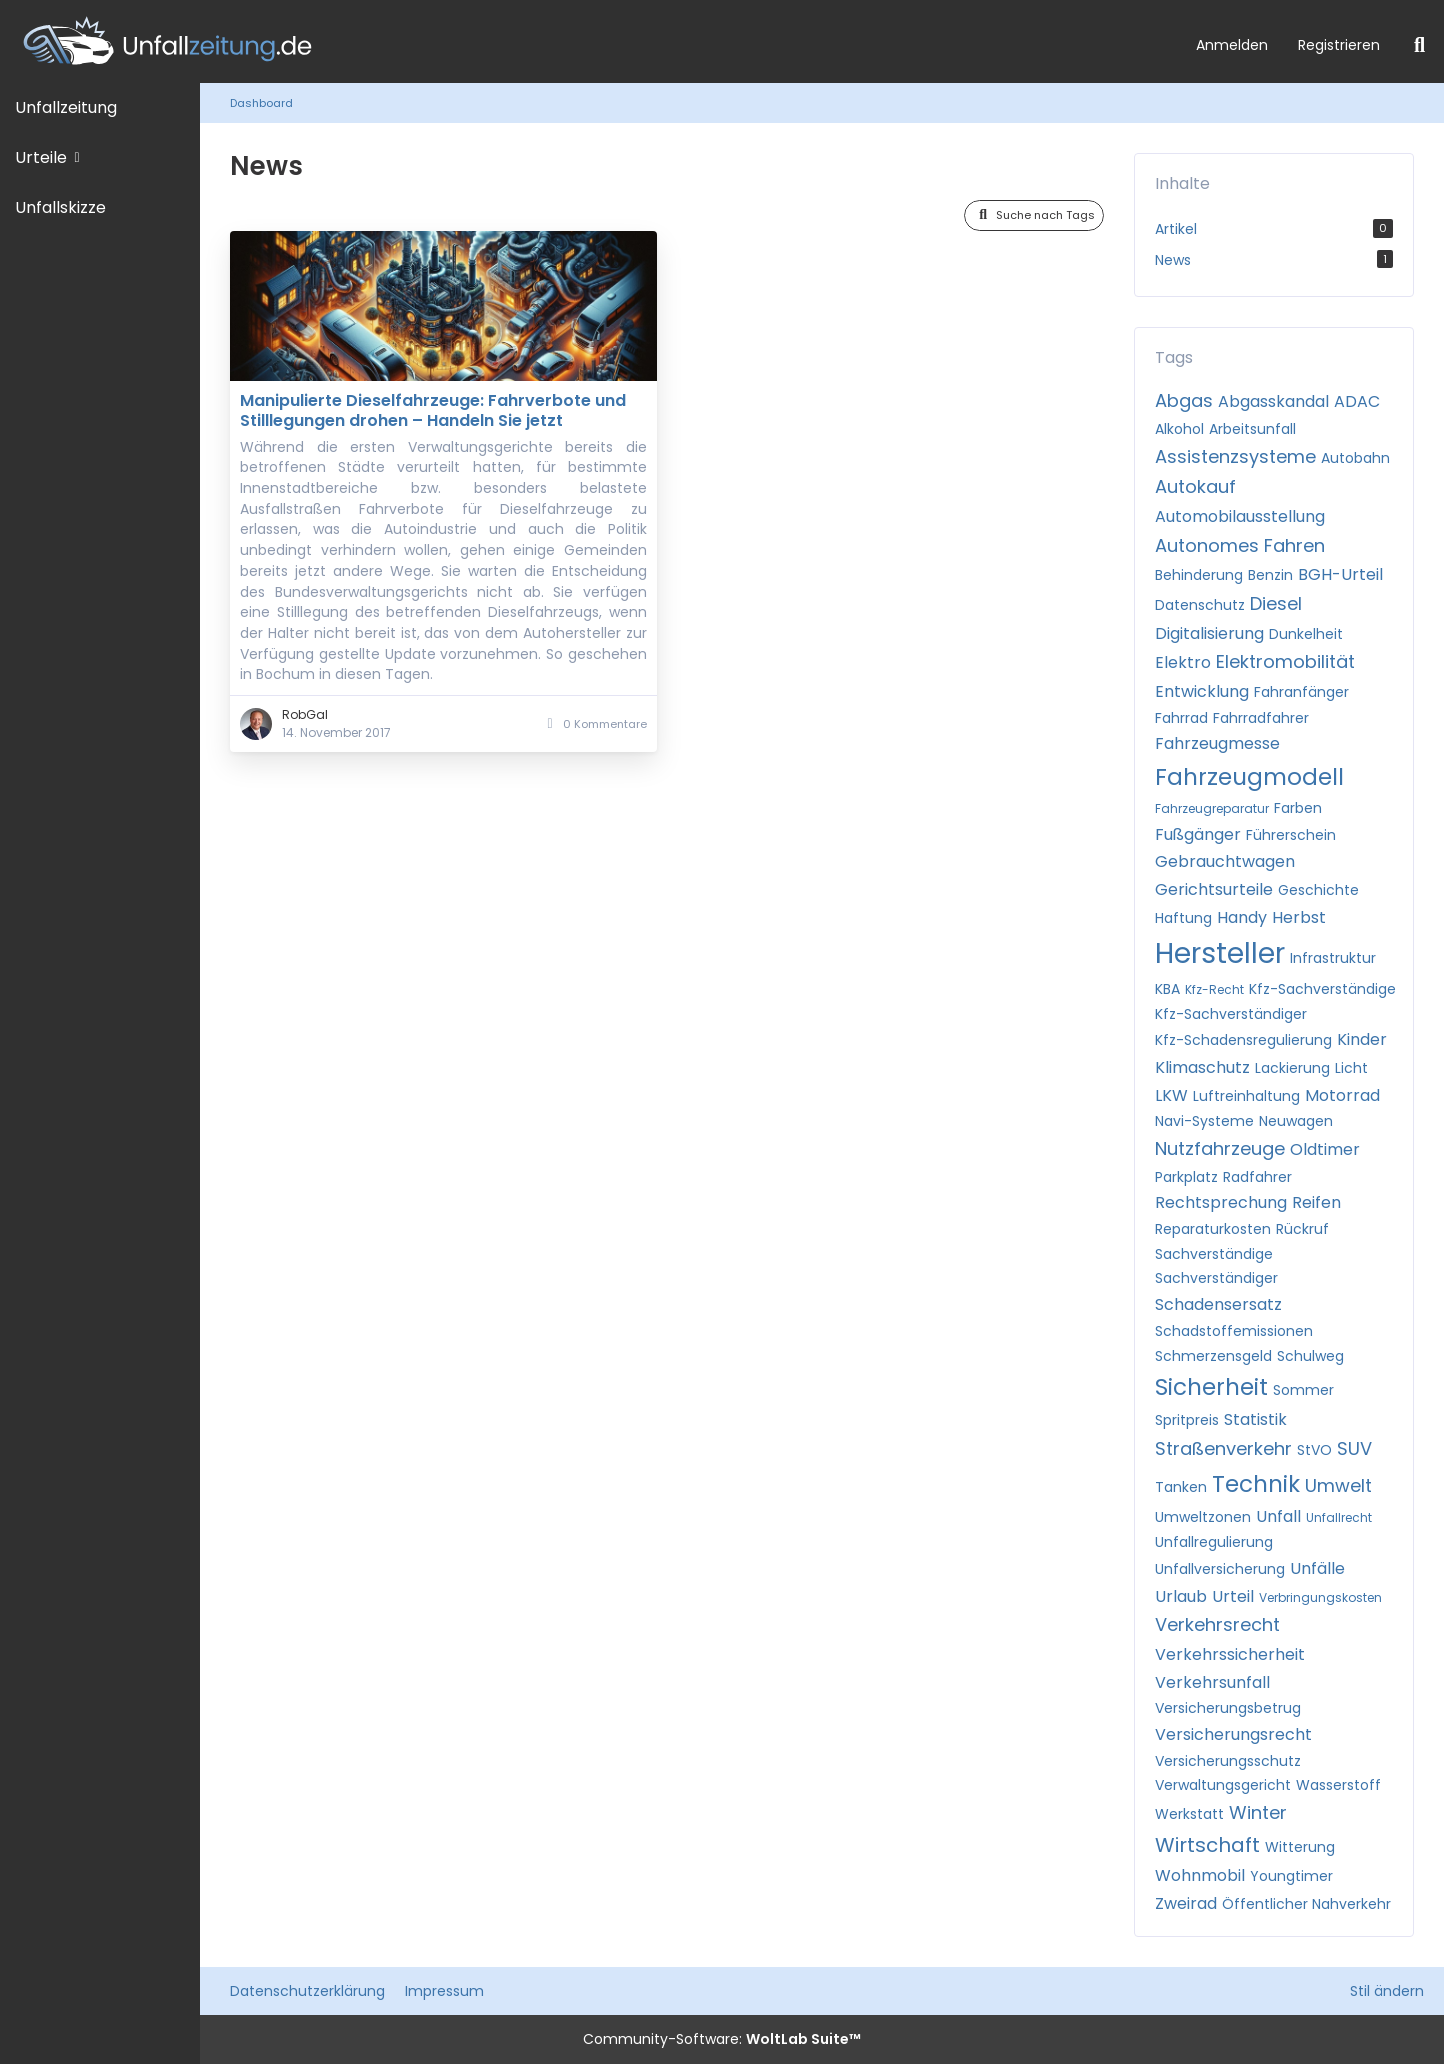 The width and height of the screenshot is (1444, 2064). I want to click on Kfz-Sachverständiger, so click(1231, 1014).